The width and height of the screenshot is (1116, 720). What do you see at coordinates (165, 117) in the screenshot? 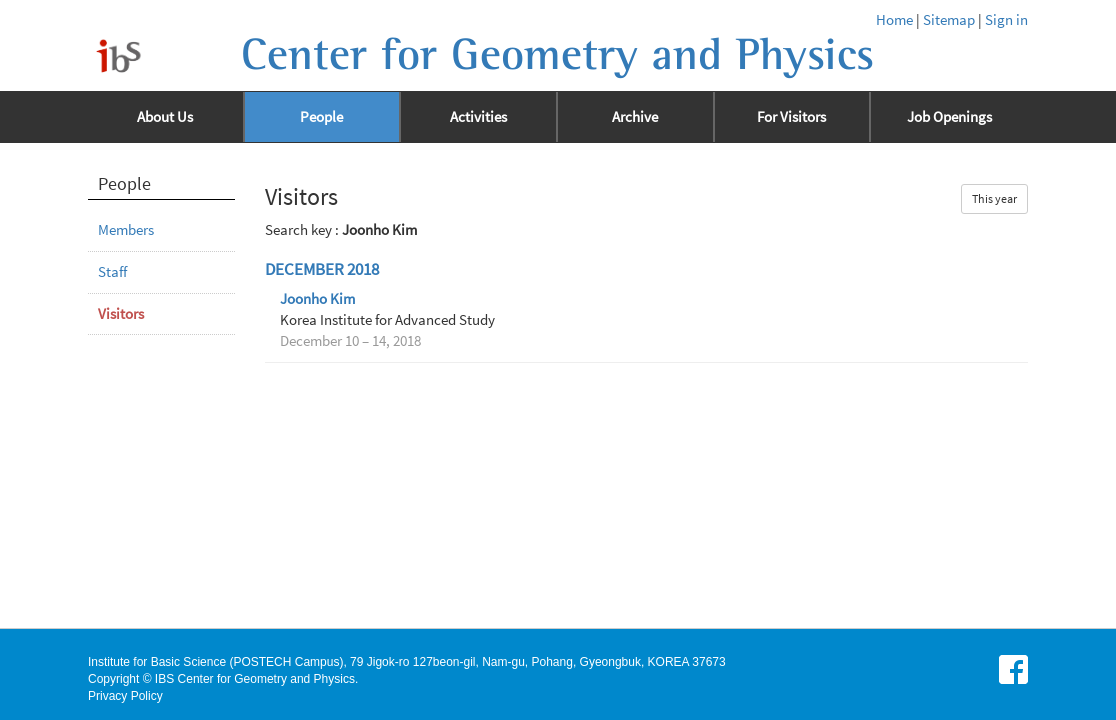
I see `About Us` at bounding box center [165, 117].